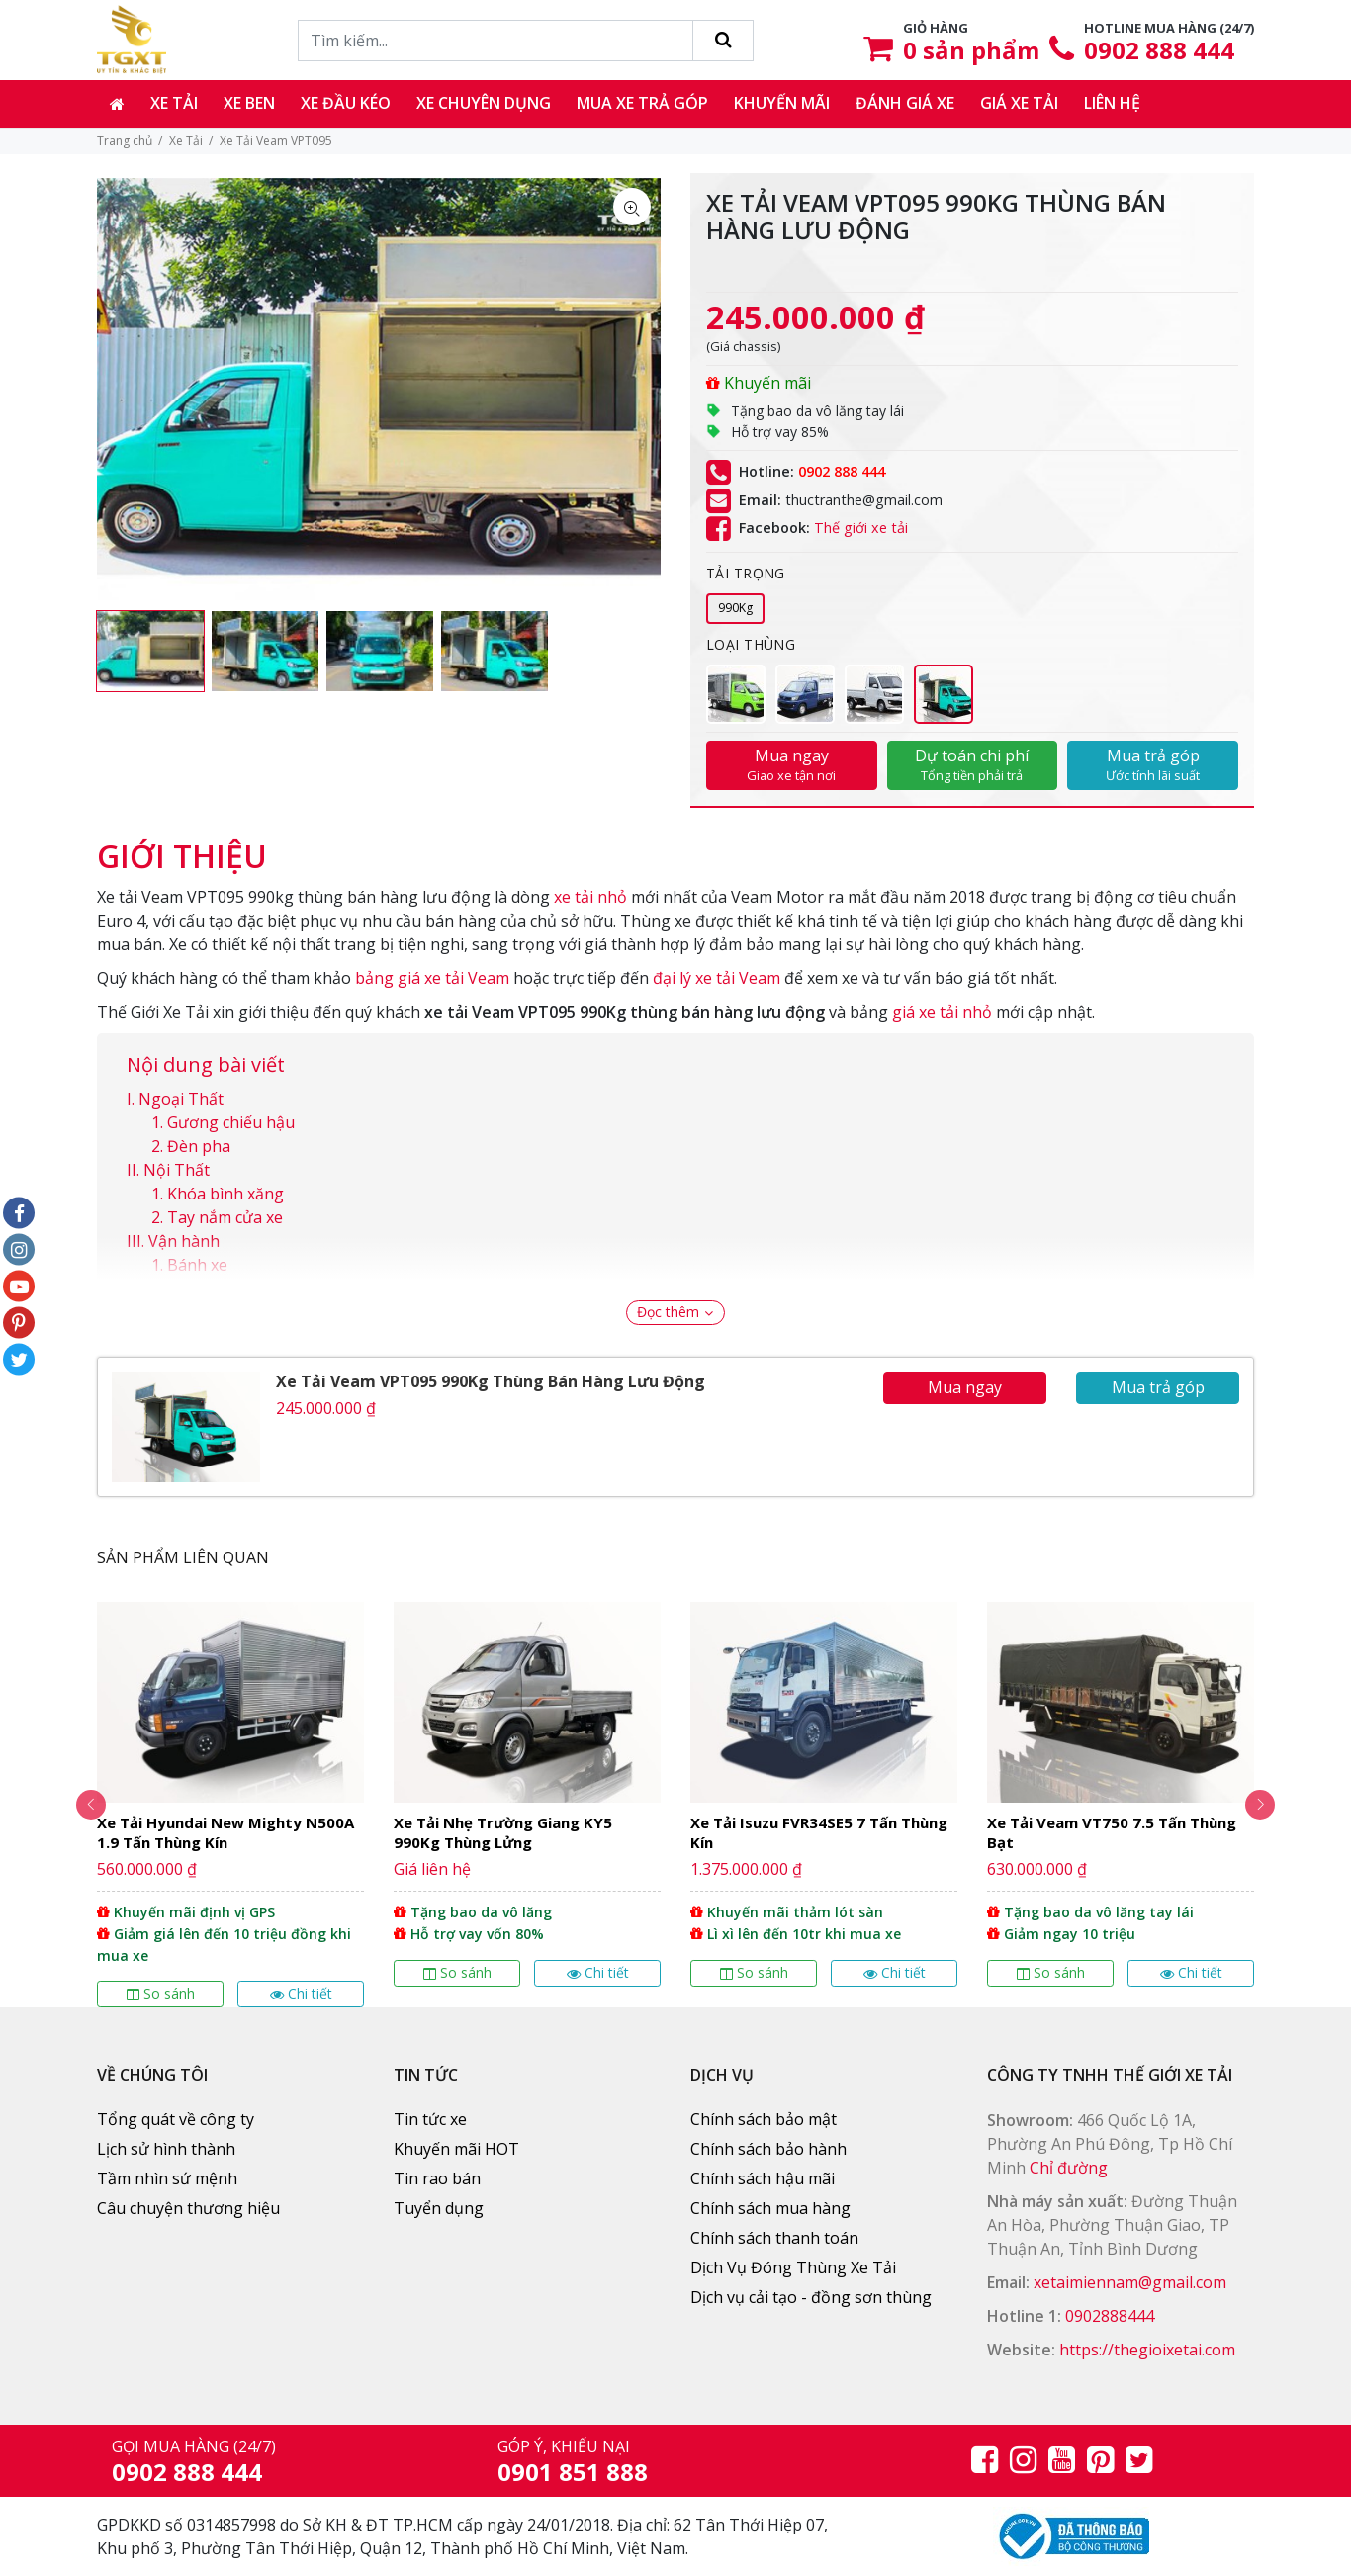 This screenshot has height=2576, width=1351. Describe the element at coordinates (430, 2119) in the screenshot. I see `Tin tức xe` at that location.